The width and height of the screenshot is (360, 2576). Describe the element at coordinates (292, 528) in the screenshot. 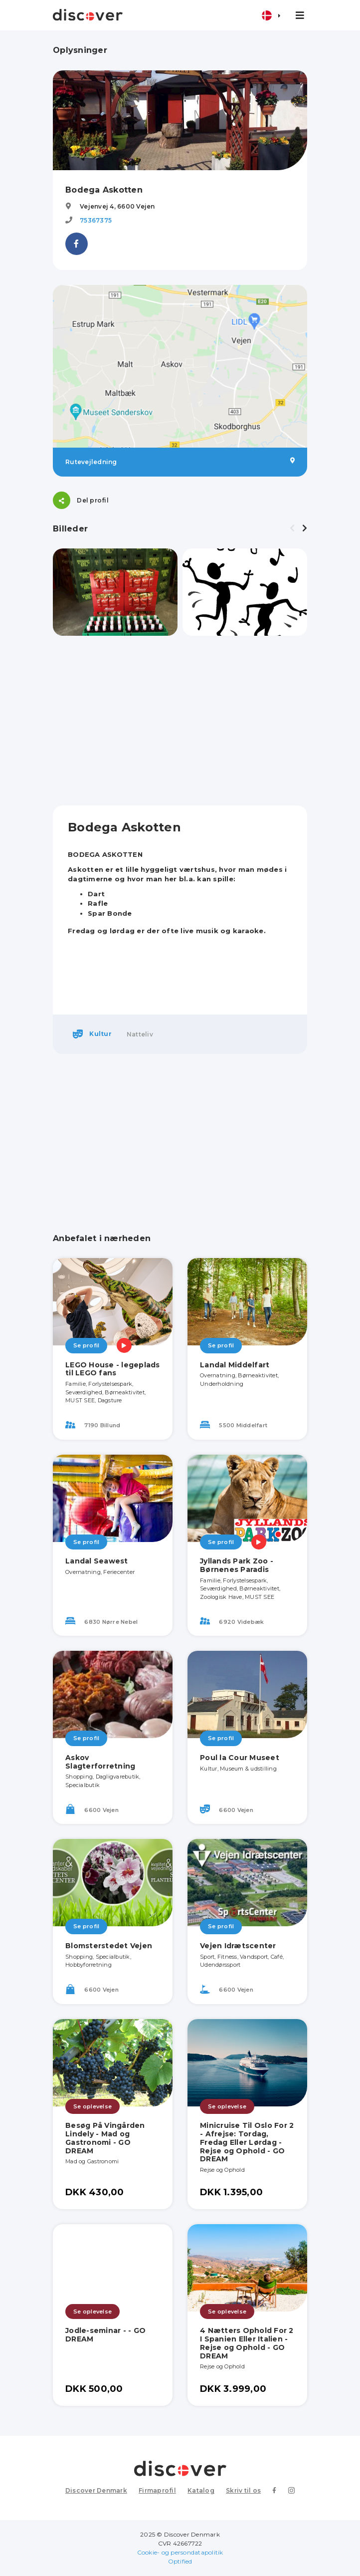

I see `[presentation]` at that location.